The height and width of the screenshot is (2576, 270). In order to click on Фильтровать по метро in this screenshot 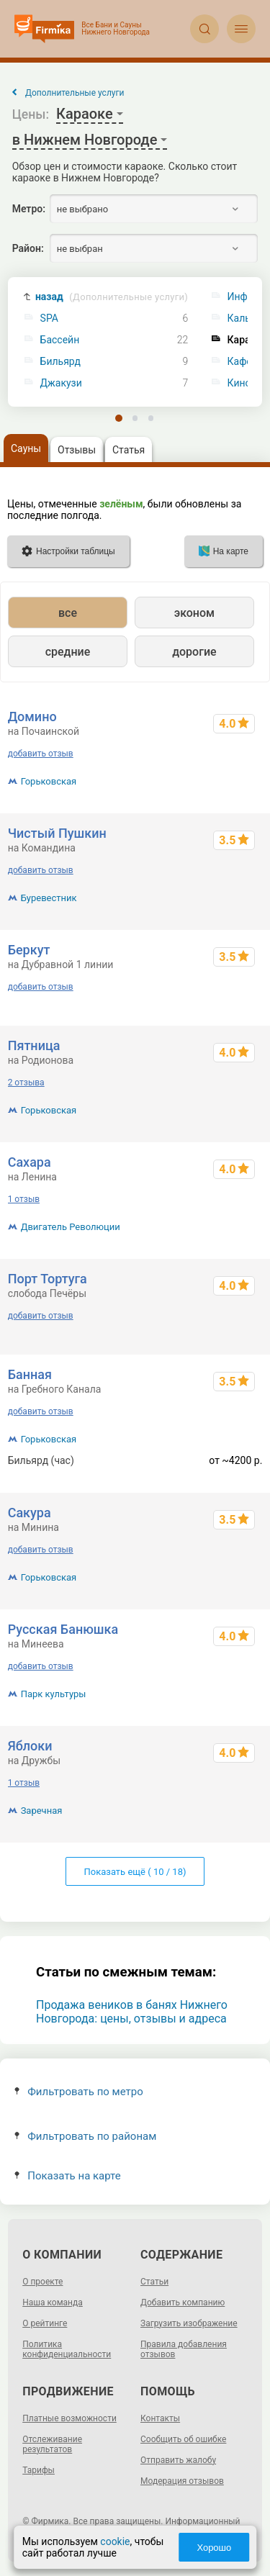, I will do `click(78, 2091)`.